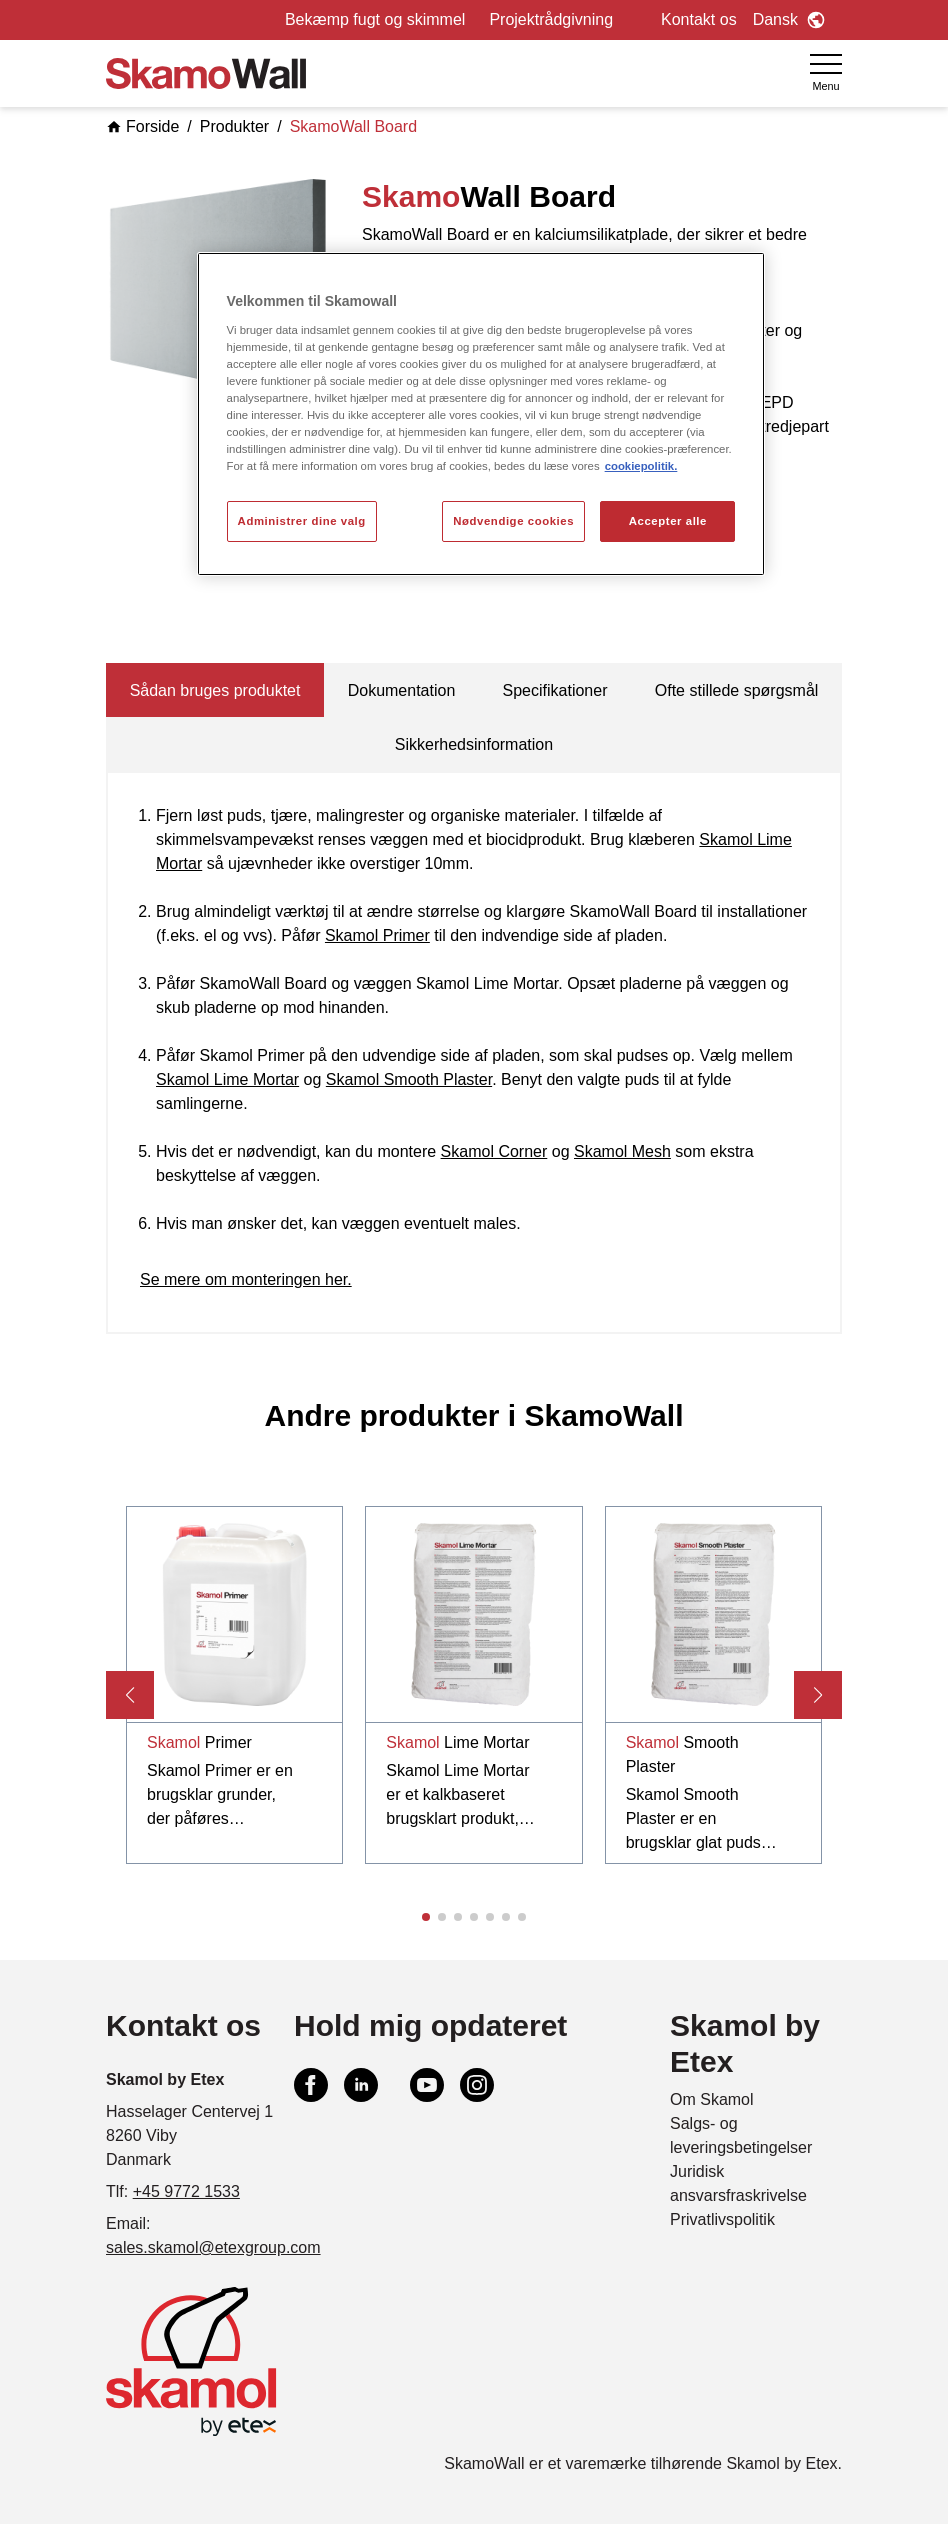 This screenshot has width=948, height=2524. I want to click on Nødvendige cookies, so click(513, 521).